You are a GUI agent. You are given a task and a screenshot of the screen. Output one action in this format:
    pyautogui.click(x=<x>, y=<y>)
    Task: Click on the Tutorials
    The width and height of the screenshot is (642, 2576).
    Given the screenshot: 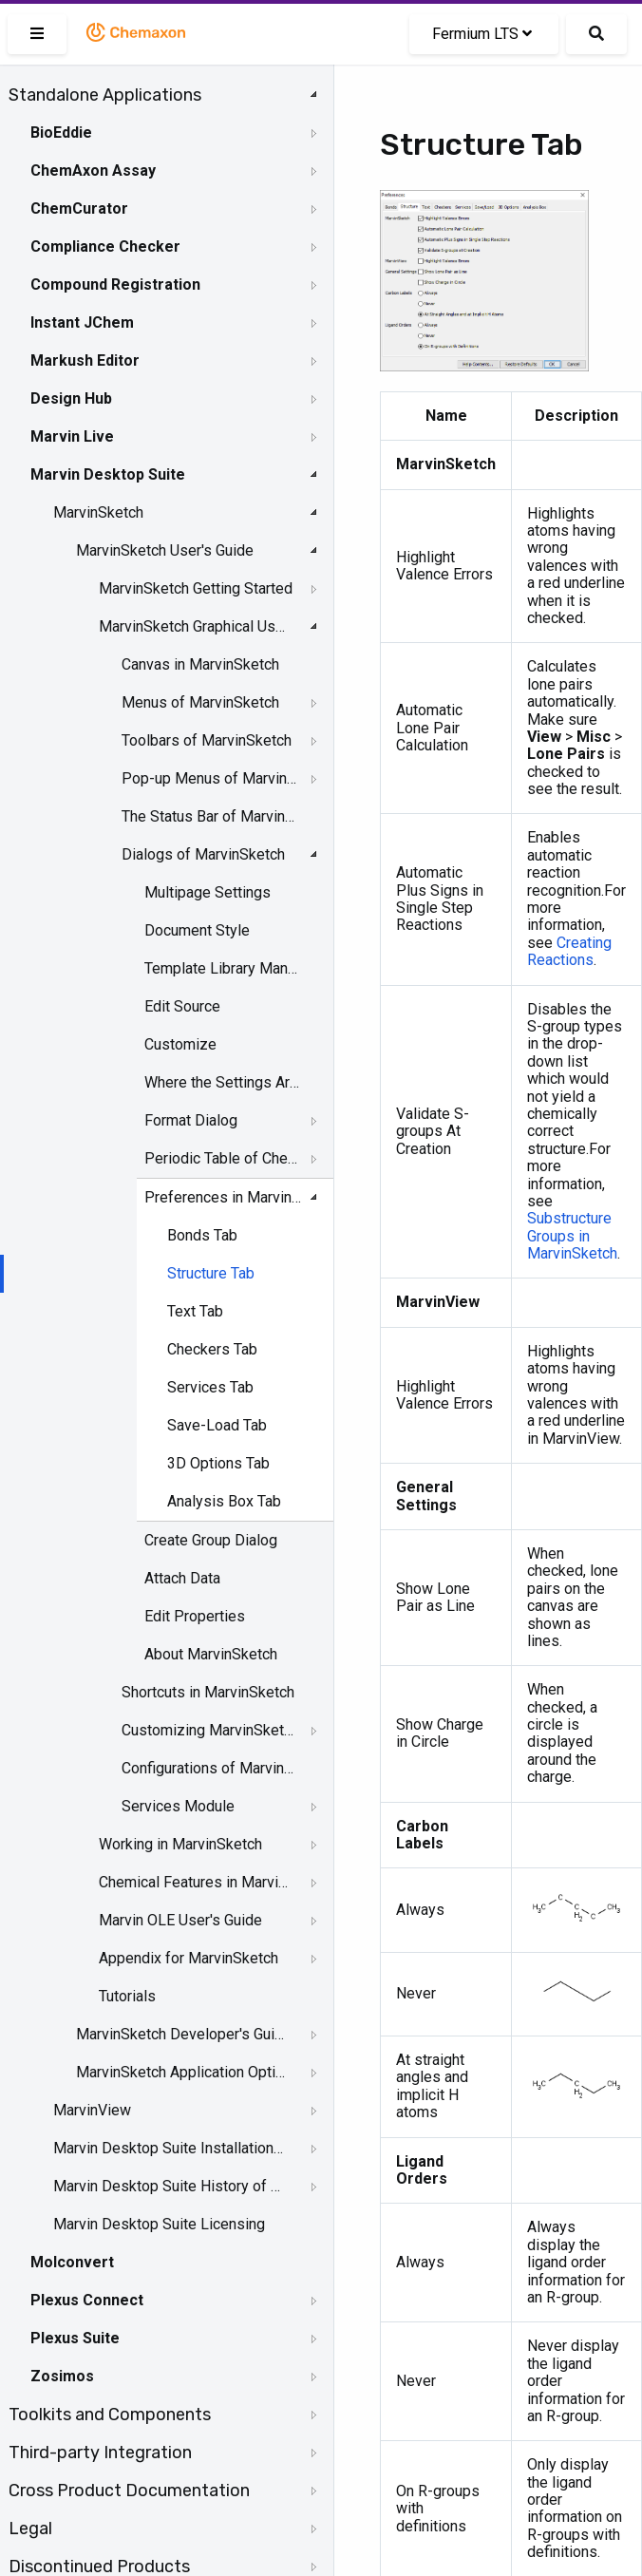 What is the action you would take?
    pyautogui.click(x=127, y=1996)
    